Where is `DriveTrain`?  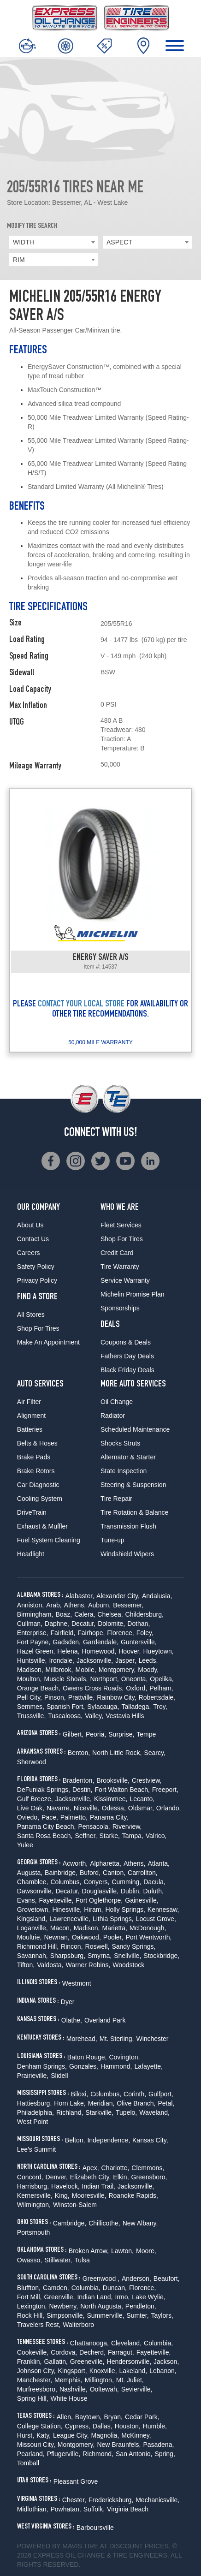 DriveTrain is located at coordinates (32, 1512).